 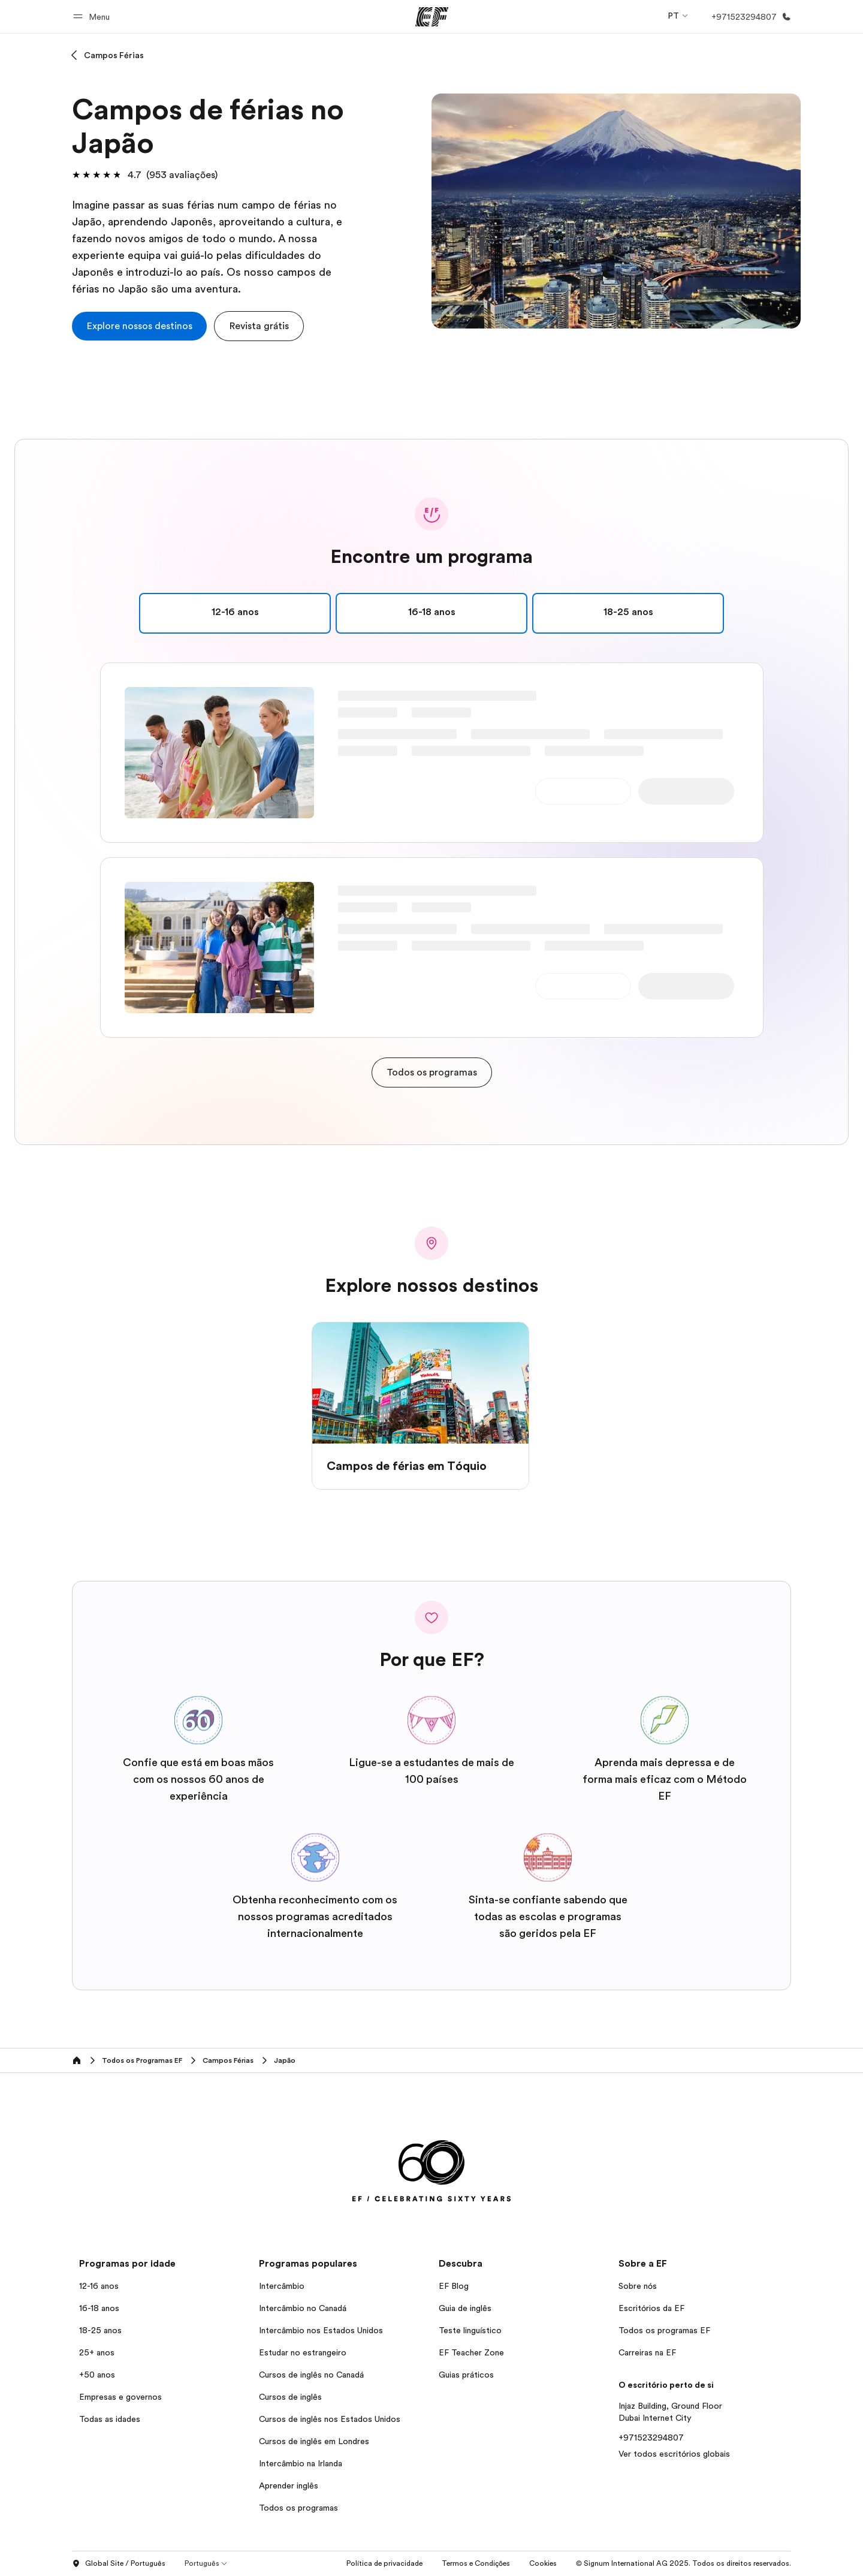 What do you see at coordinates (100, 2330) in the screenshot?
I see `18-25 anos` at bounding box center [100, 2330].